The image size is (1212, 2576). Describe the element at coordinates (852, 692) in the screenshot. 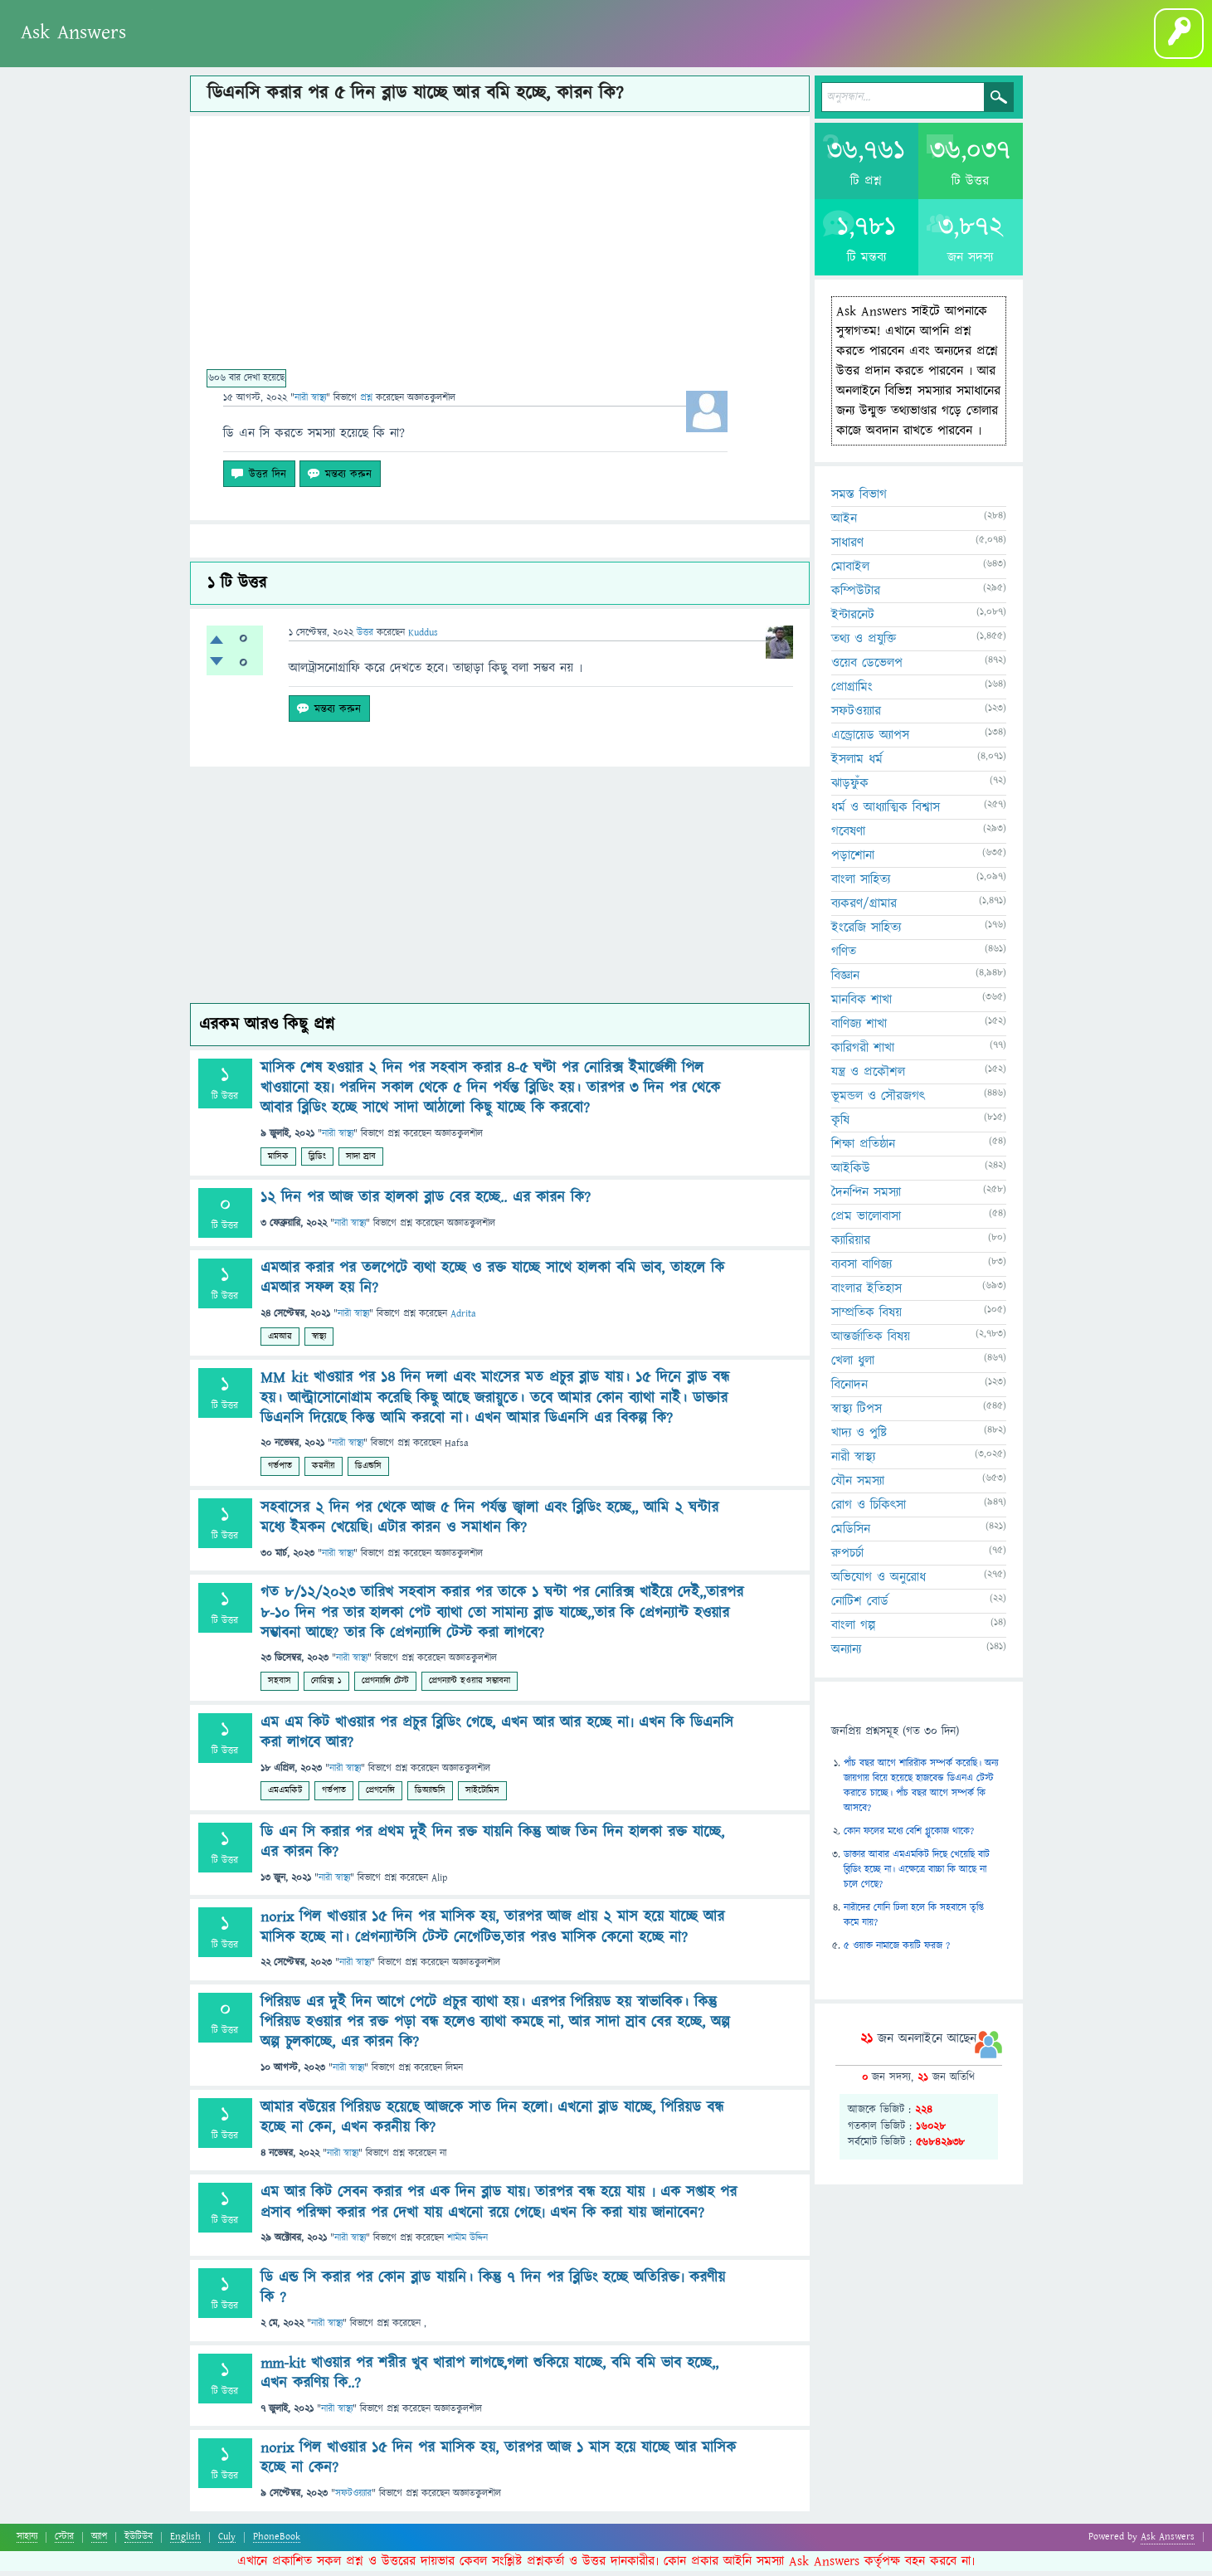

I see `প্রোগ্রামিং` at that location.